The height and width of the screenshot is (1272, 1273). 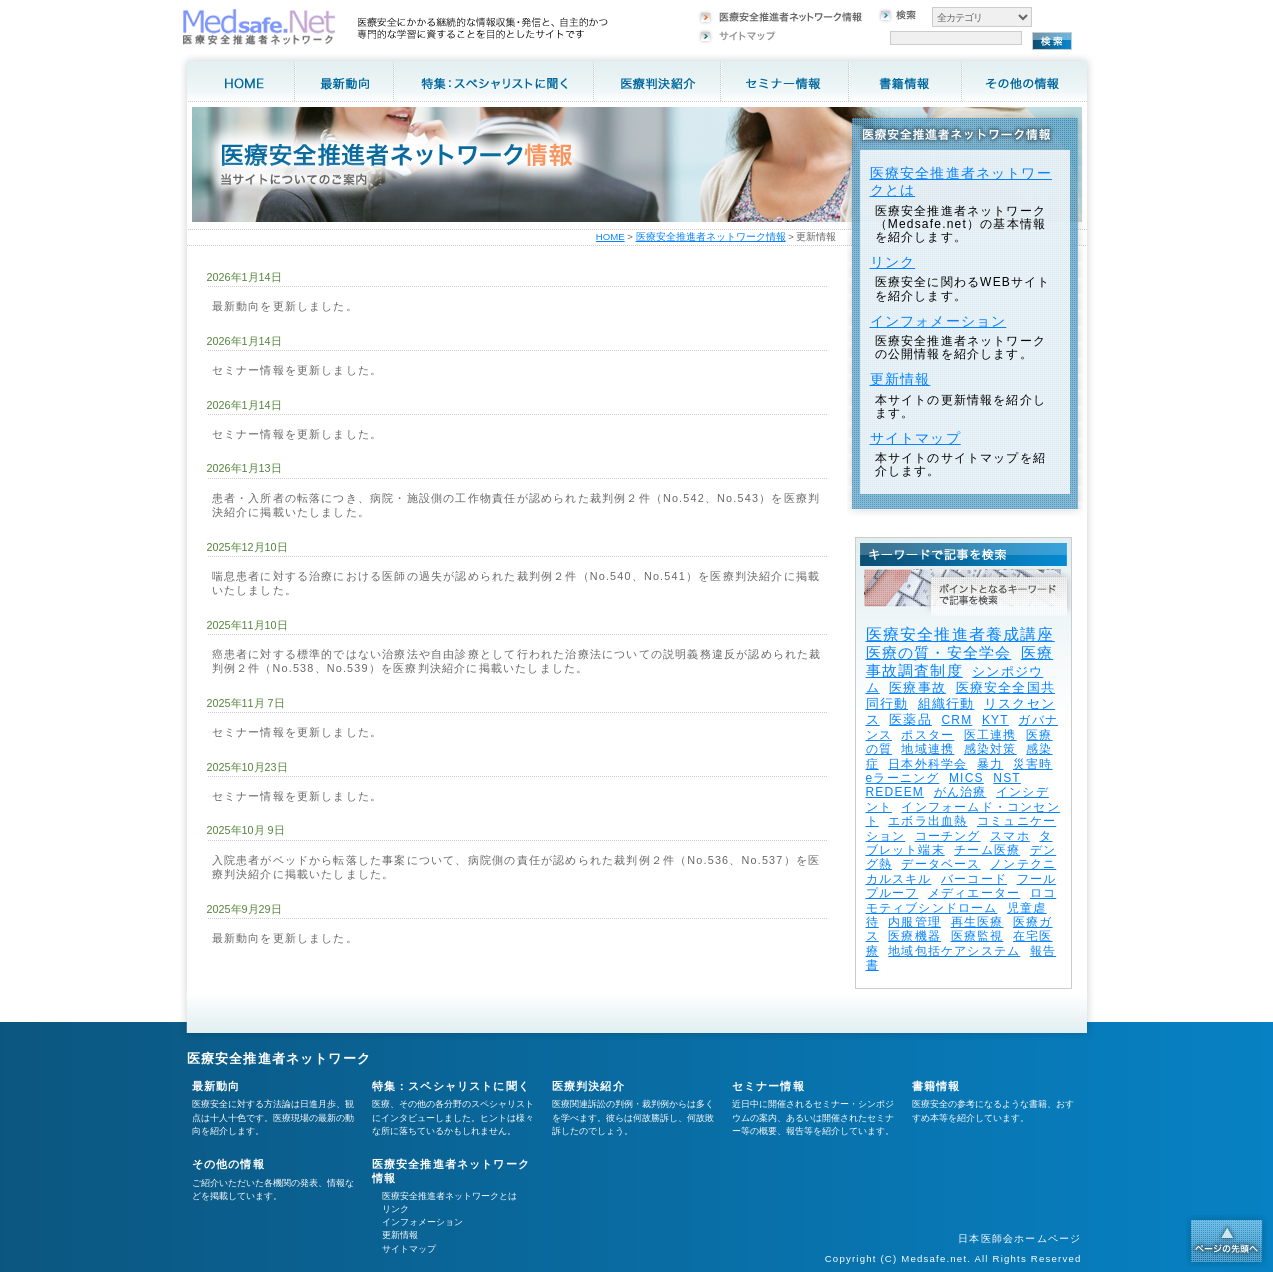 I want to click on 医療の質・安全学会, so click(x=939, y=652).